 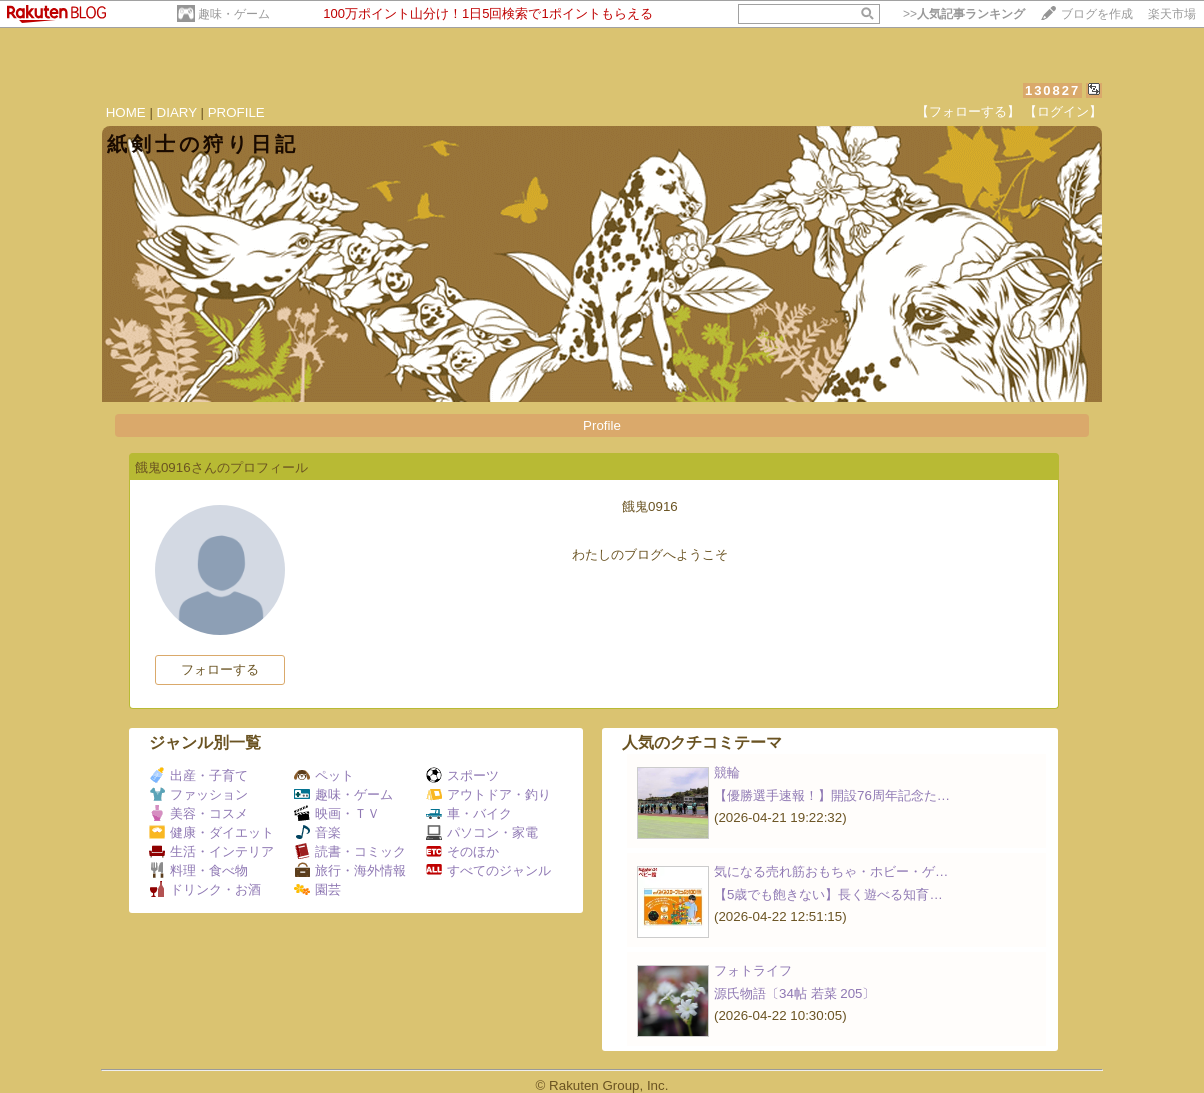 I want to click on 旅行・海外情報, so click(x=350, y=870).